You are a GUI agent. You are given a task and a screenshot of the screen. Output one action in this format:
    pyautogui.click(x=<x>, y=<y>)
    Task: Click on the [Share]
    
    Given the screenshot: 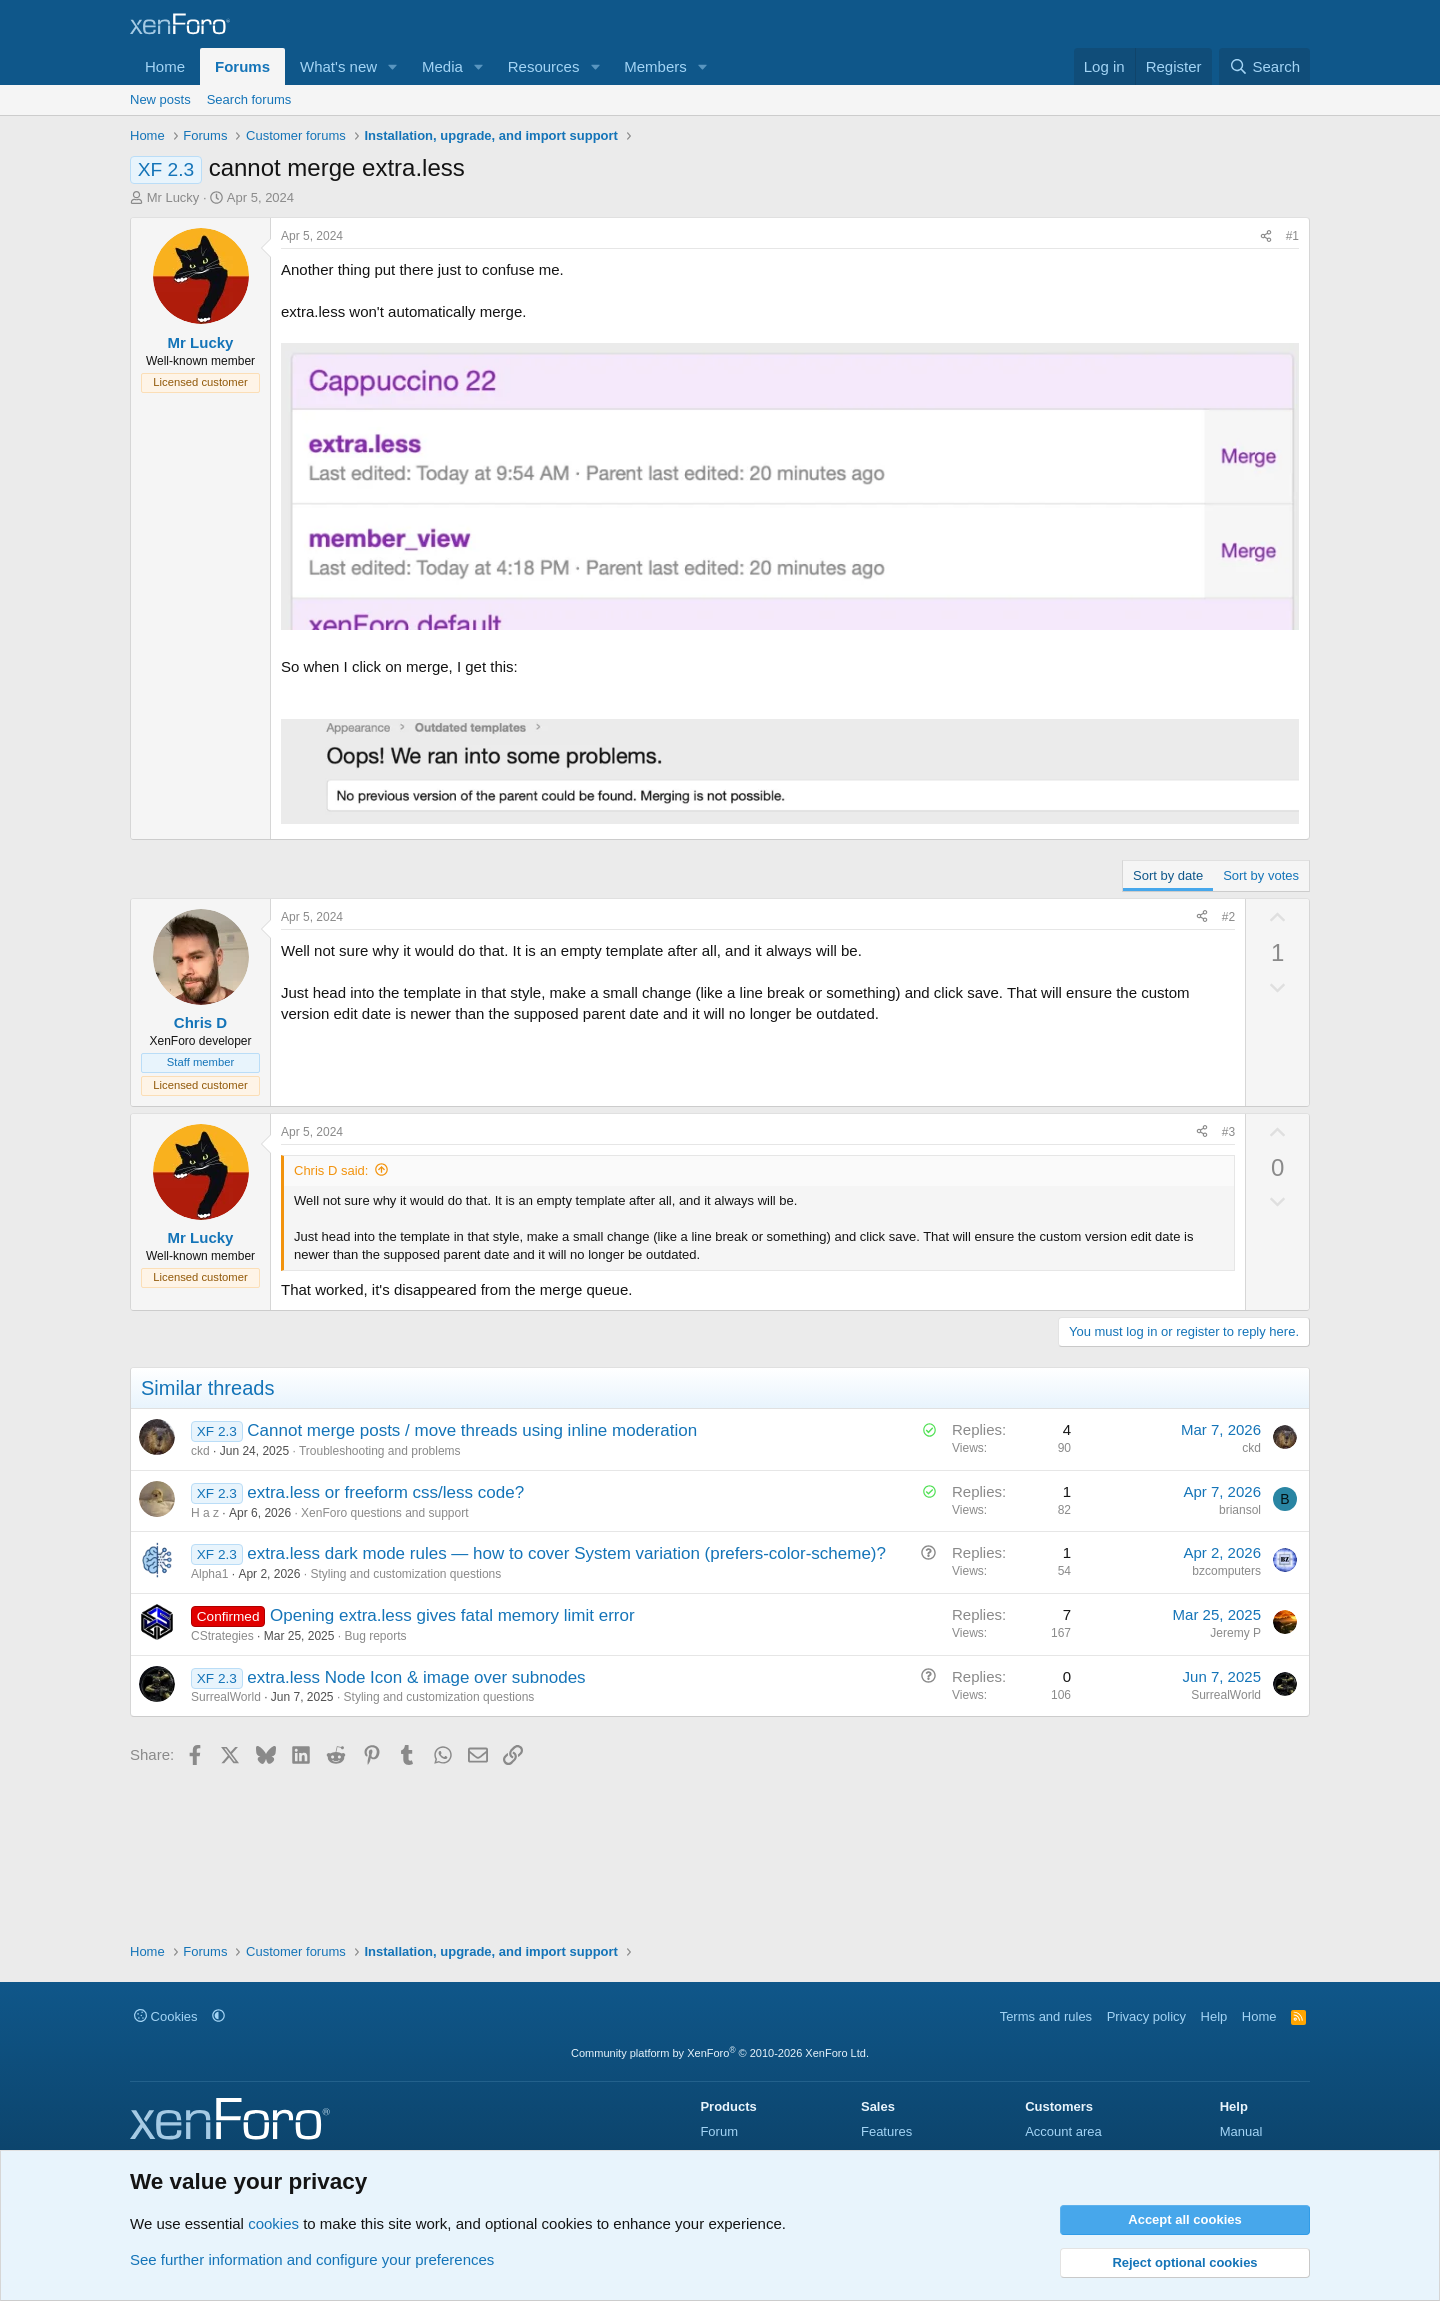 What is the action you would take?
    pyautogui.click(x=1266, y=236)
    